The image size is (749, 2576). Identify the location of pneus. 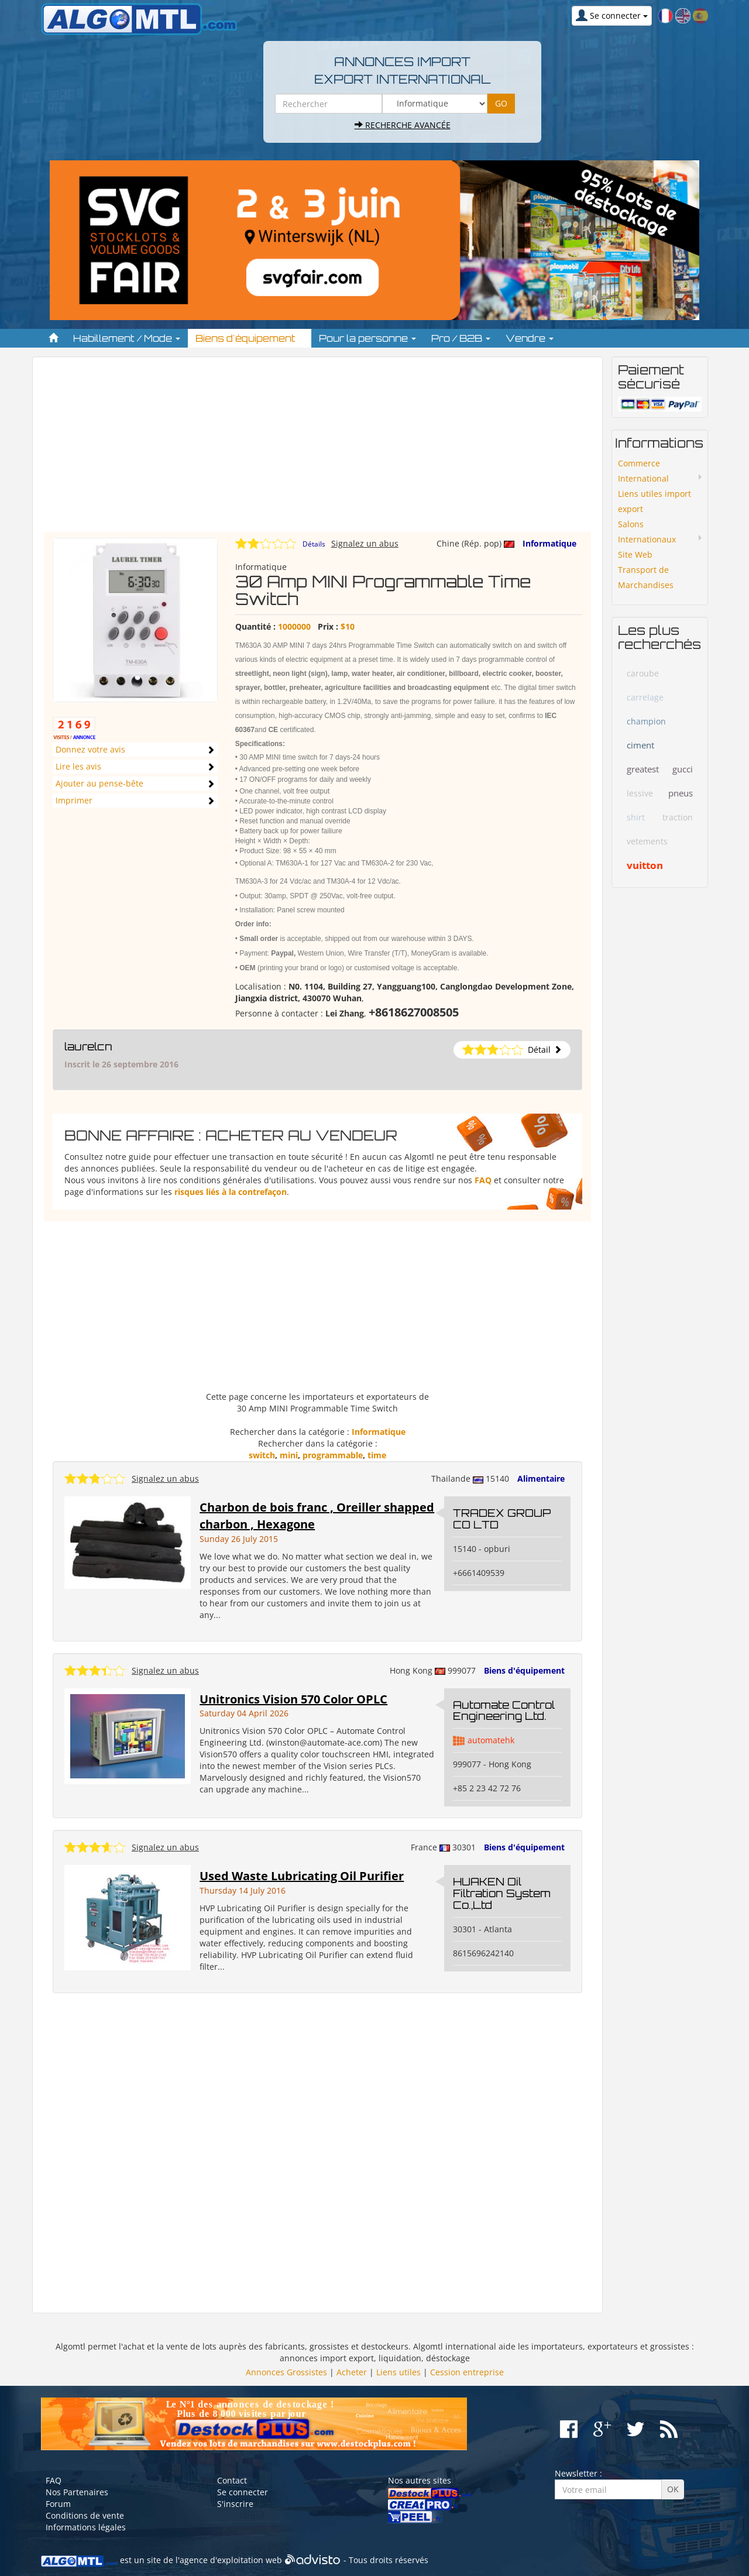
(680, 793).